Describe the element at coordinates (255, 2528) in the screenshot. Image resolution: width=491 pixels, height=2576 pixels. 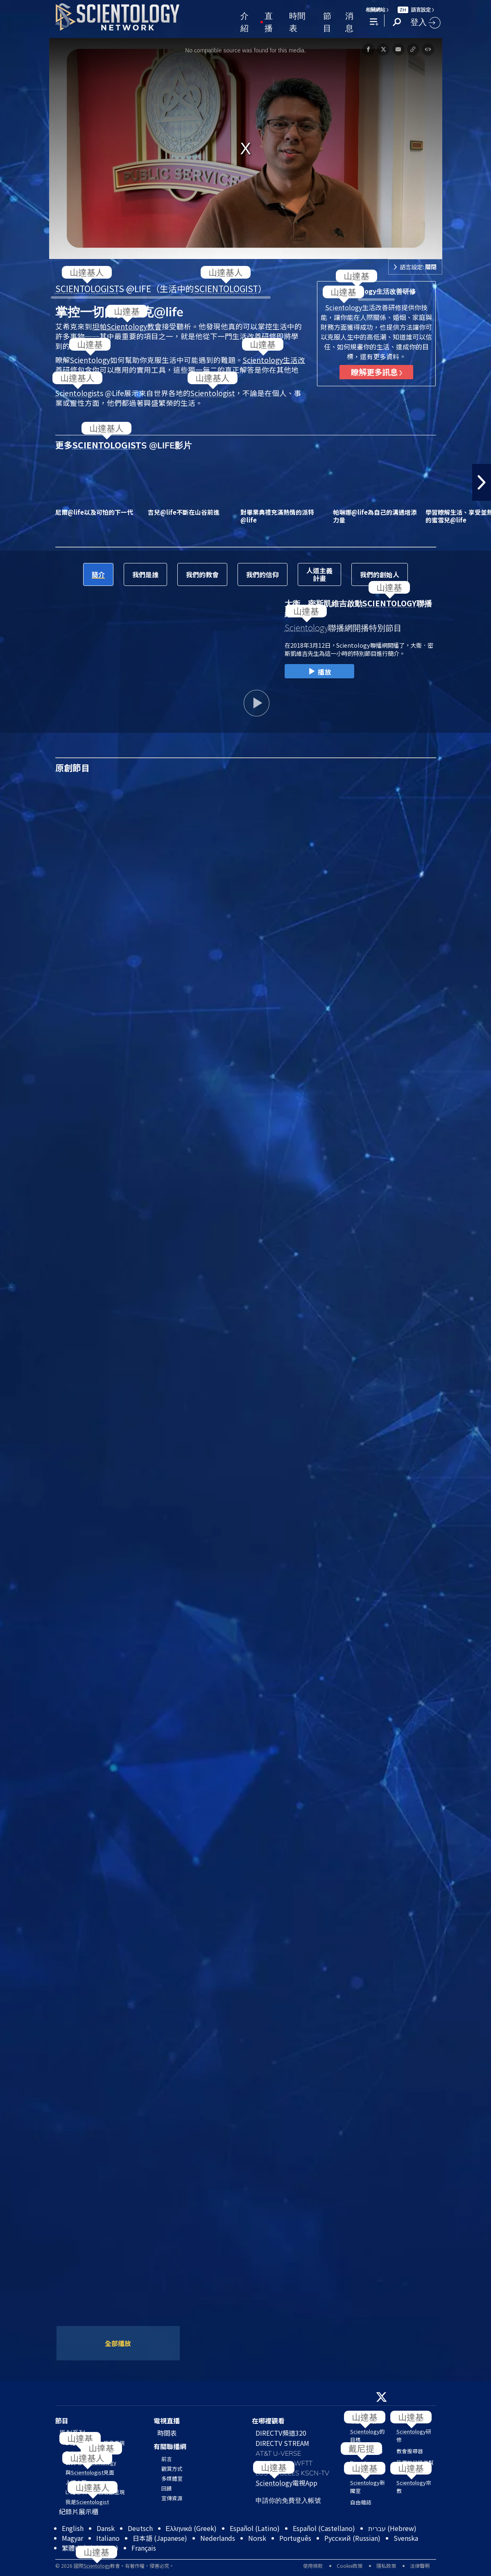
I see `Español (Latino)` at that location.